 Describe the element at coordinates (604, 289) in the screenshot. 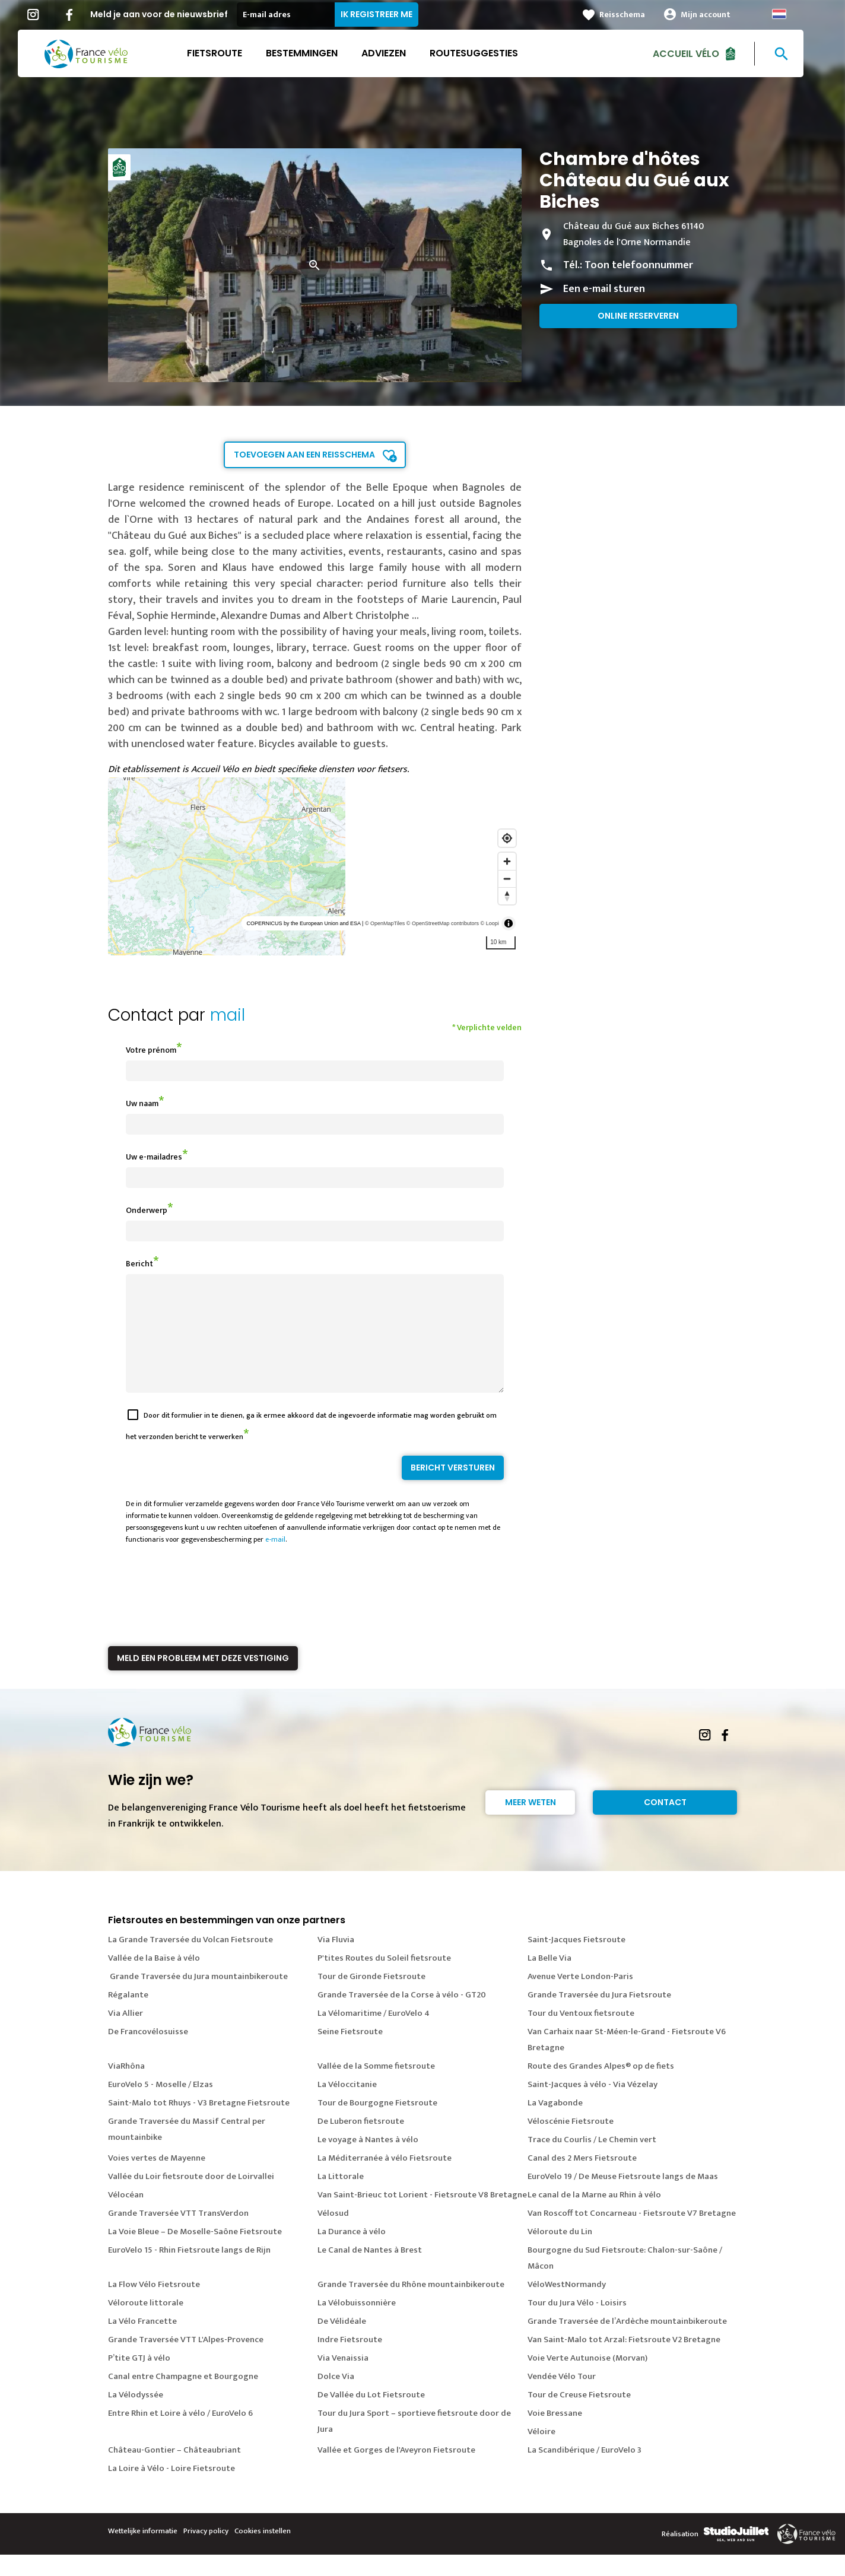

I see `Een e-mail sturen` at that location.